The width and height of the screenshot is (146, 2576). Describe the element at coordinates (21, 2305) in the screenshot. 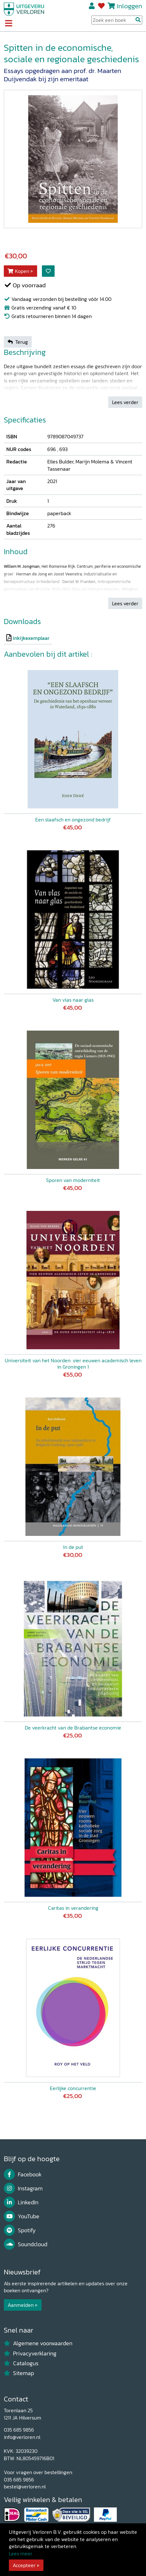

I see `Aanmelden` at that location.